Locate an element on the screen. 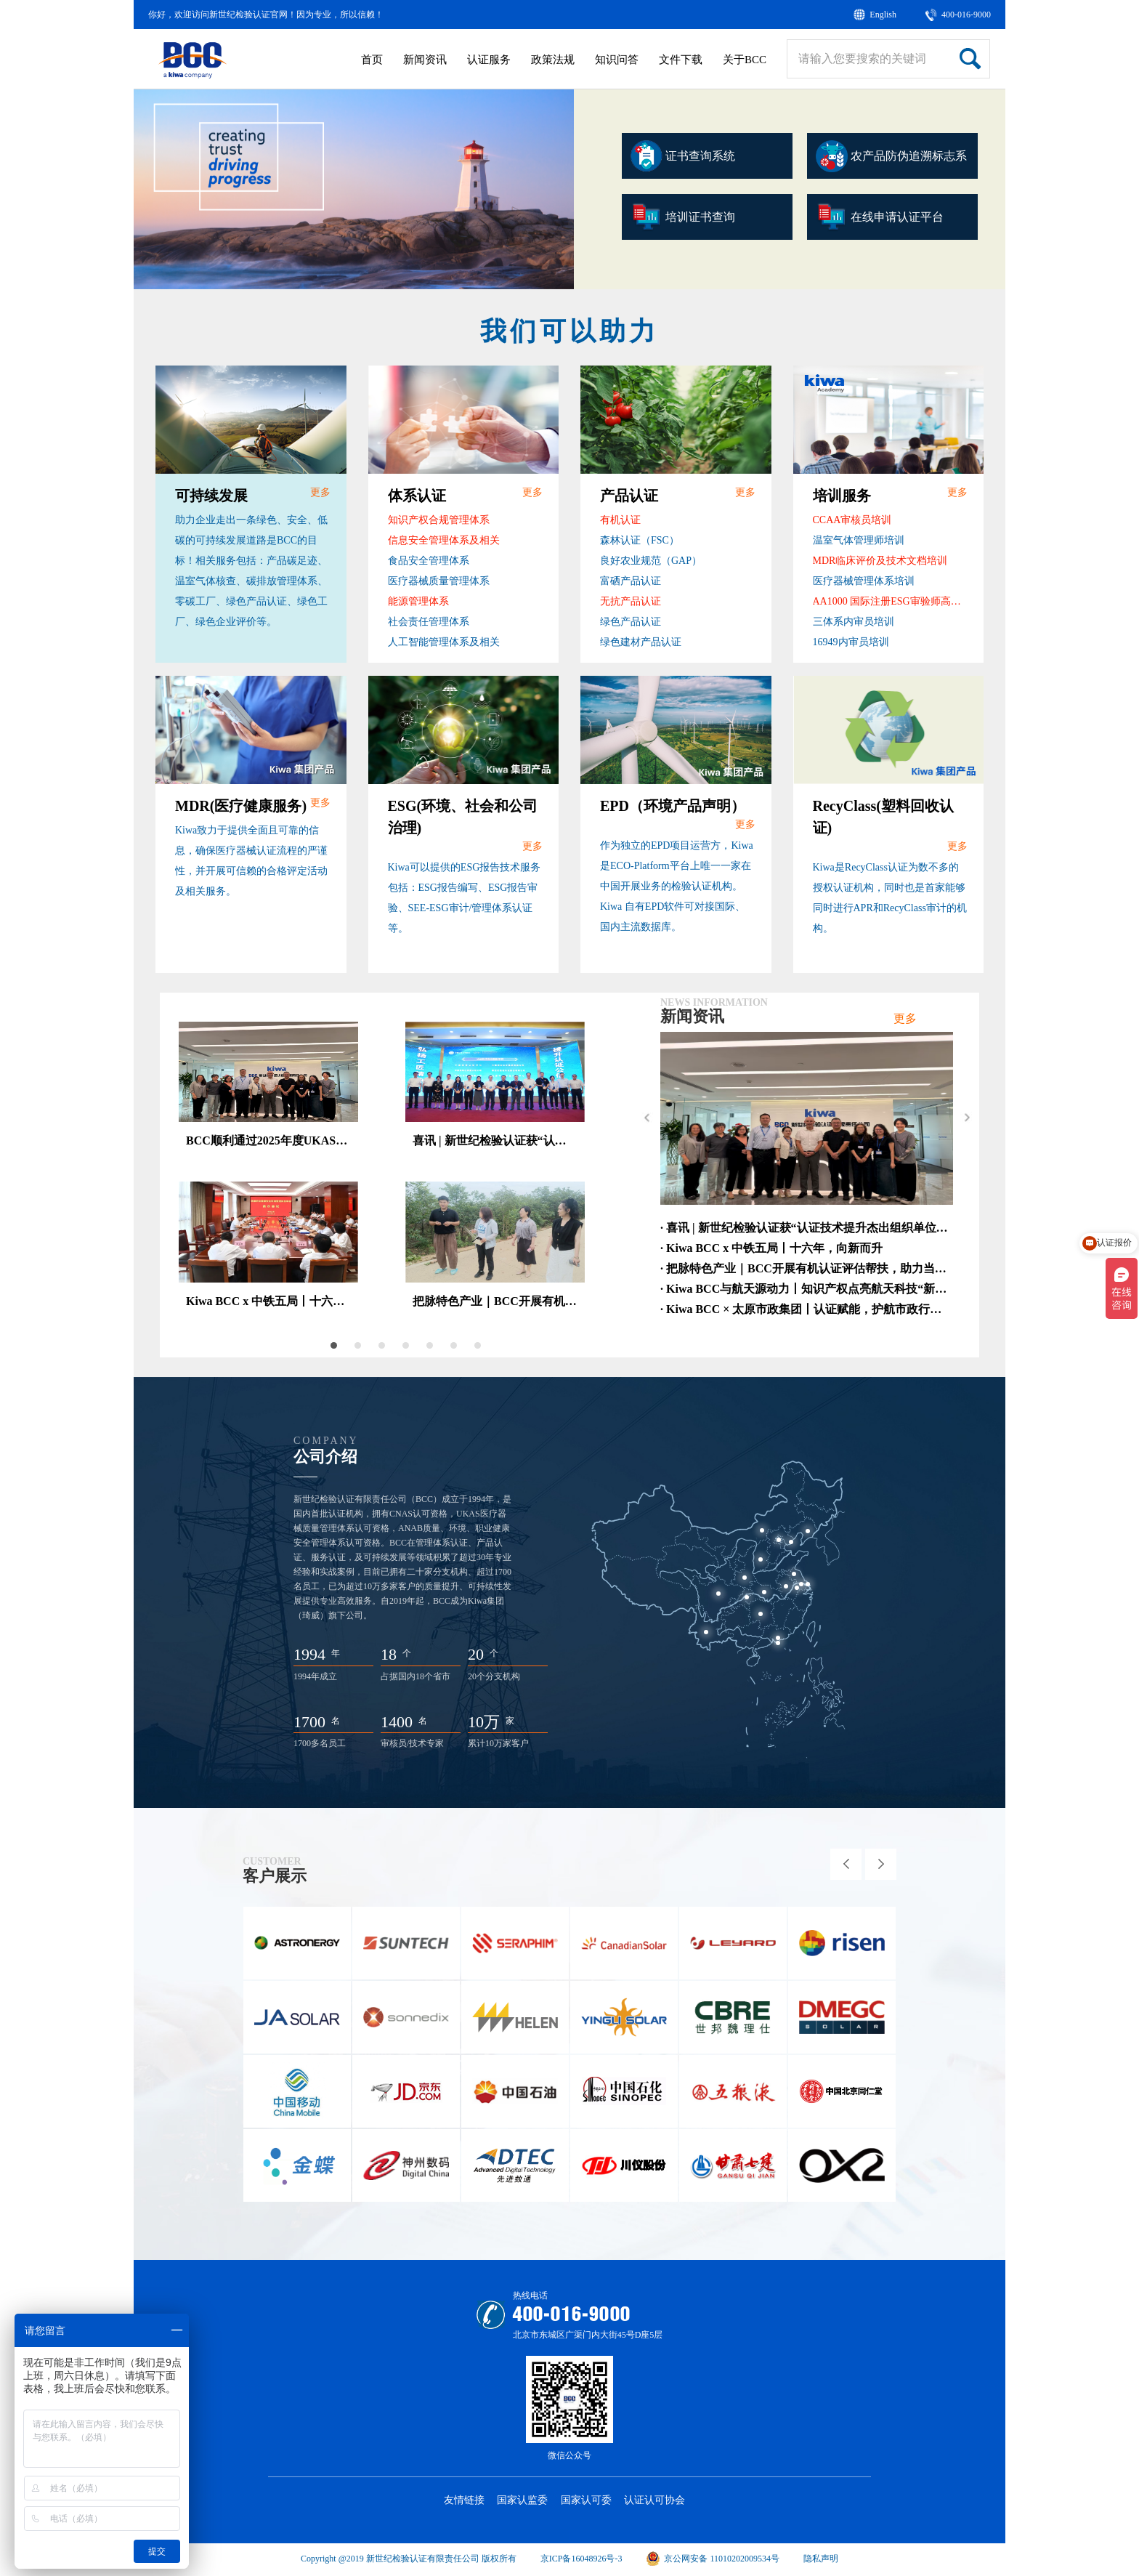 The height and width of the screenshot is (2576, 1139). Previous [button] is located at coordinates (647, 1118).